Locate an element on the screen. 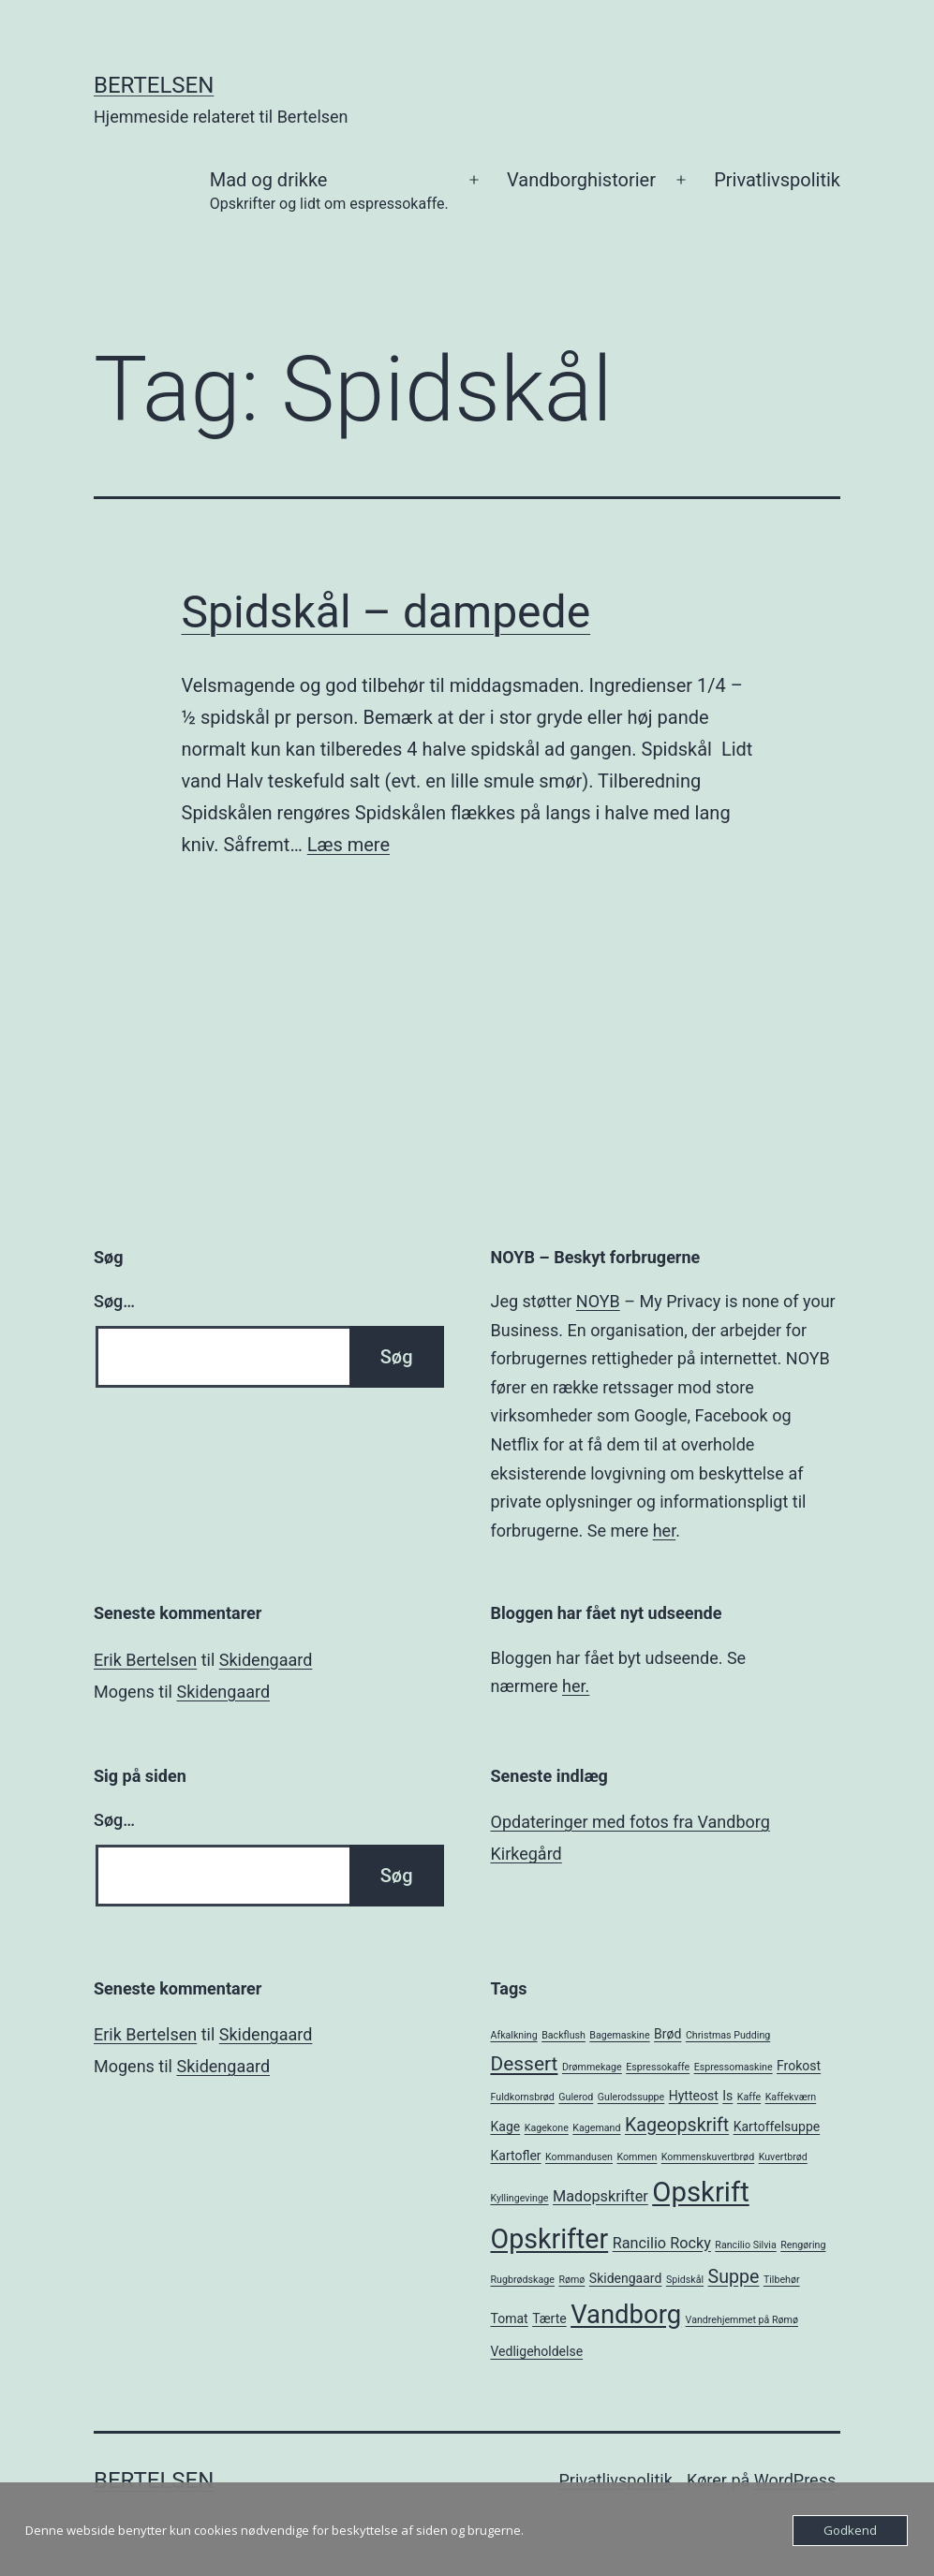 The image size is (934, 2576). Vandborghistorier is located at coordinates (581, 180).